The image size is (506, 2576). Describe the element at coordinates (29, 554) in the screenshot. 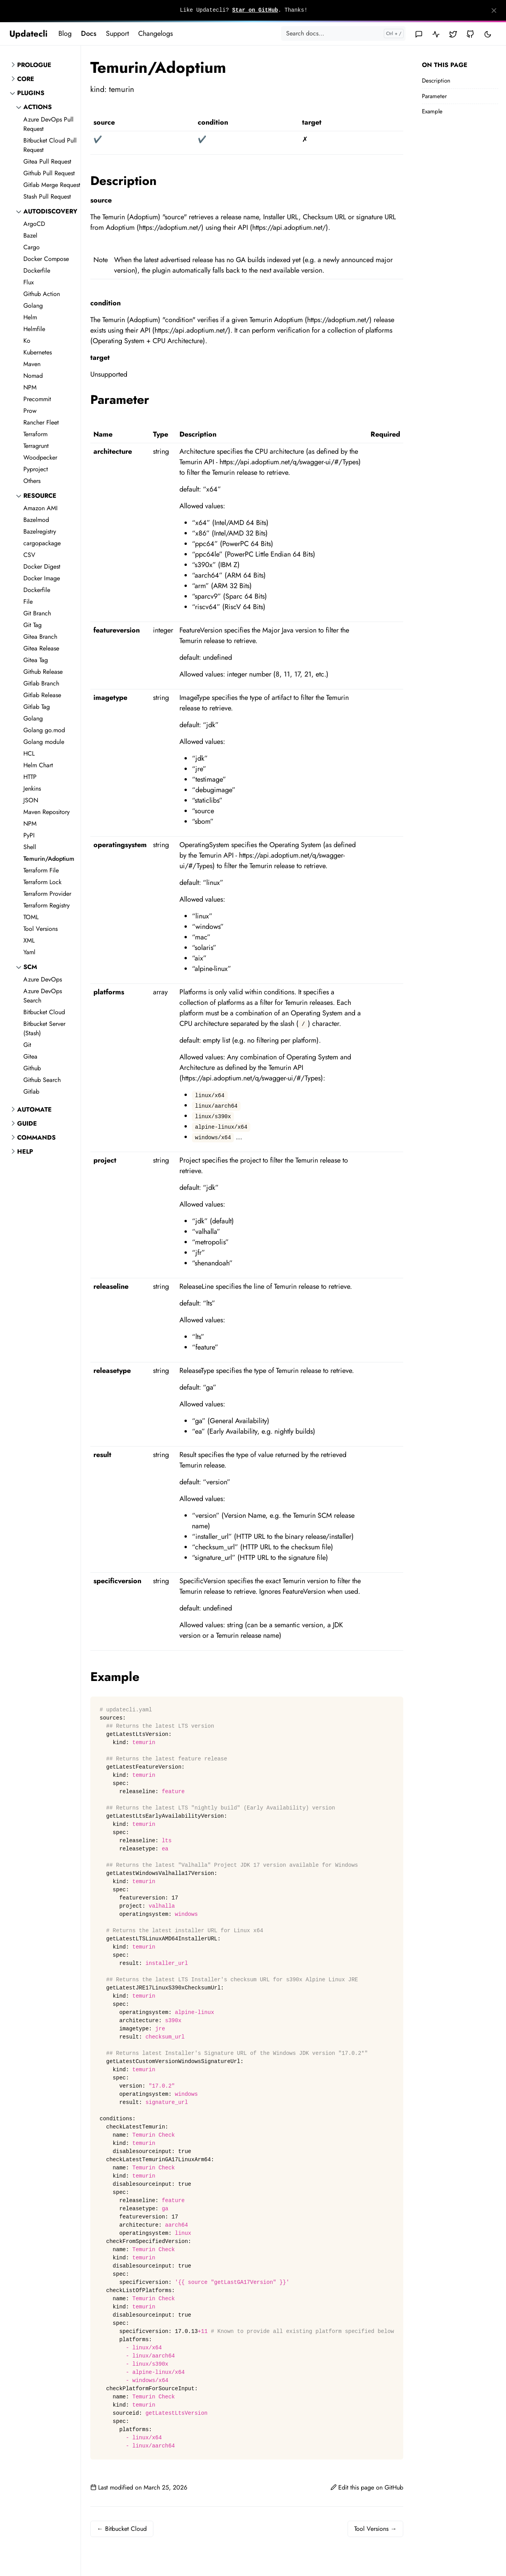

I see `CSV` at that location.